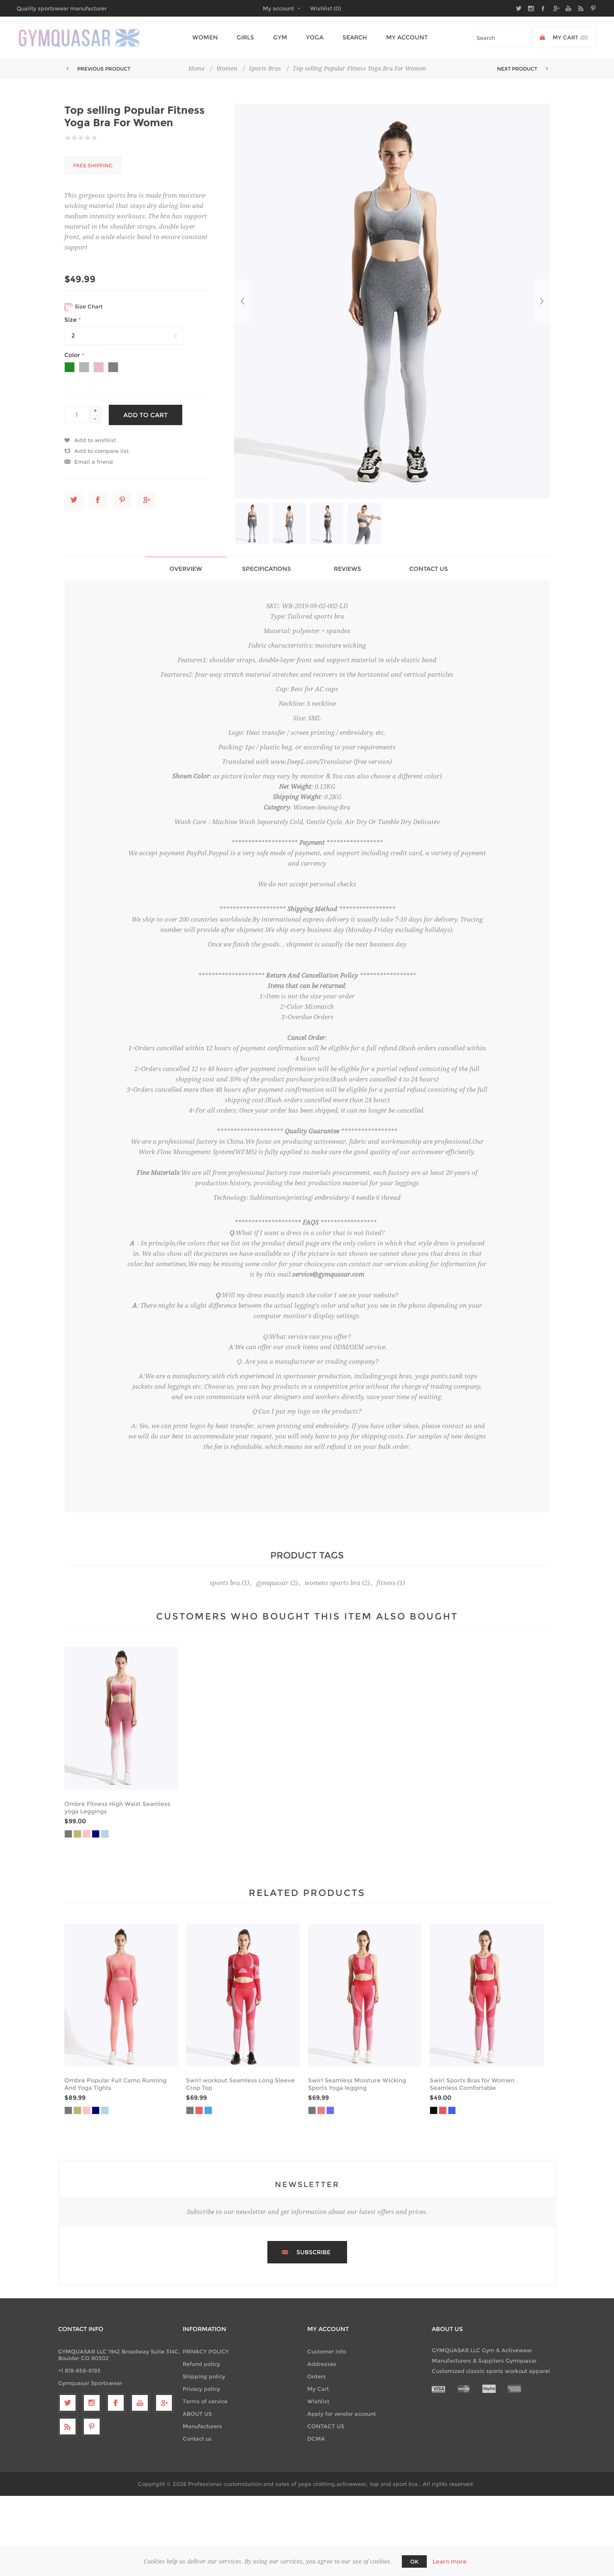 The image size is (614, 2576). What do you see at coordinates (347, 568) in the screenshot?
I see `Reviews [presentation]` at bounding box center [347, 568].